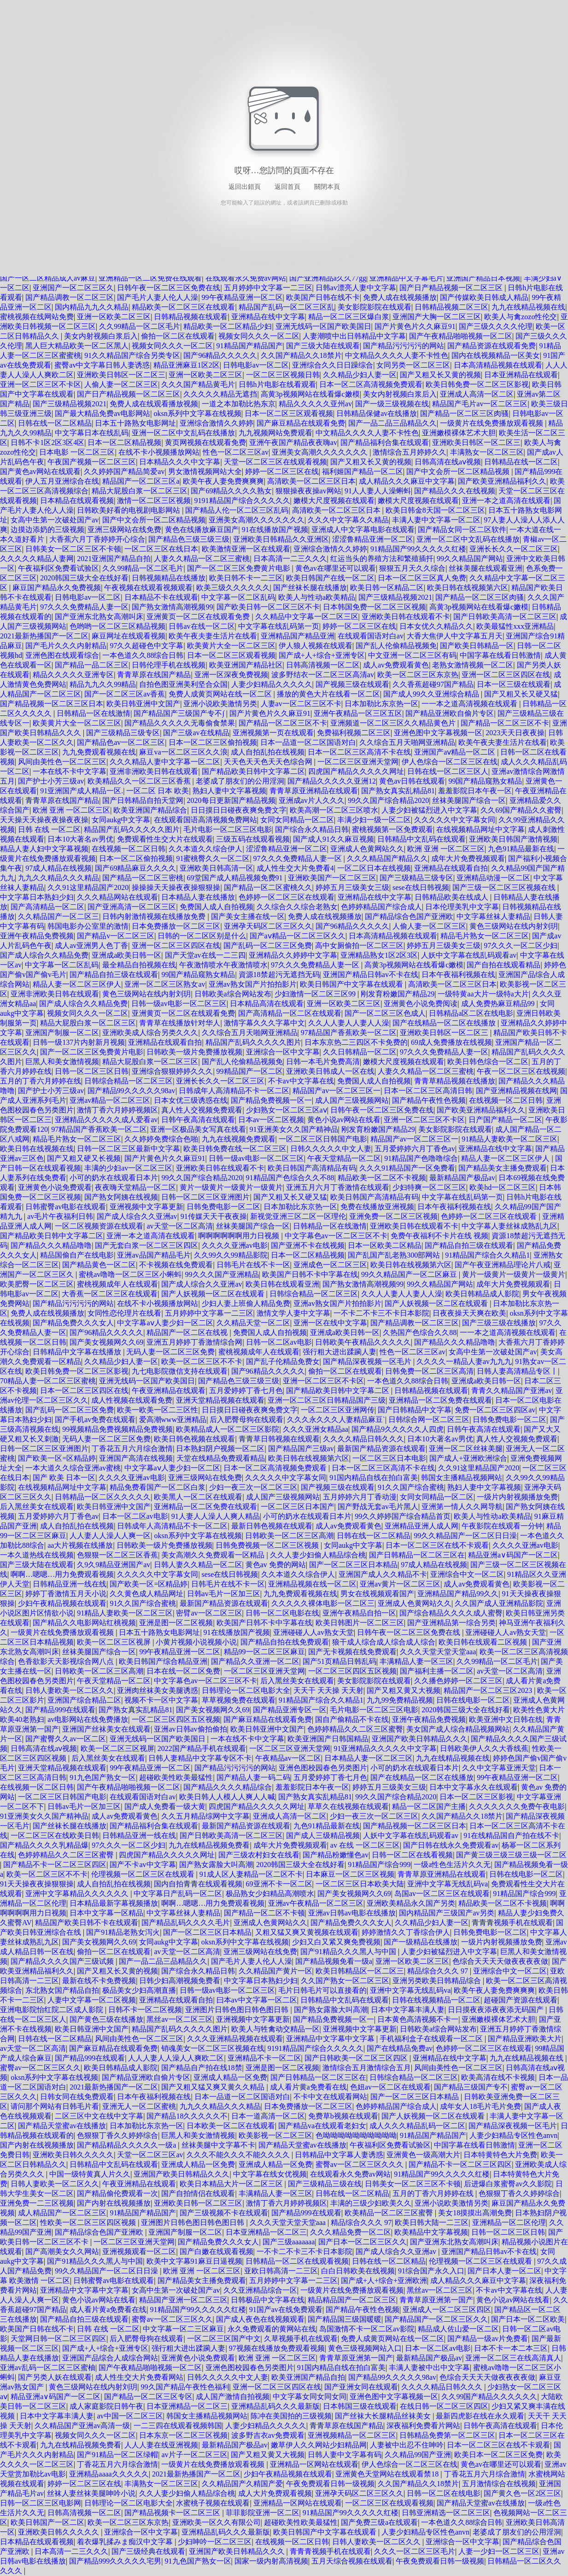  What do you see at coordinates (179, 1226) in the screenshot?
I see `av天堂一区二区高清` at bounding box center [179, 1226].